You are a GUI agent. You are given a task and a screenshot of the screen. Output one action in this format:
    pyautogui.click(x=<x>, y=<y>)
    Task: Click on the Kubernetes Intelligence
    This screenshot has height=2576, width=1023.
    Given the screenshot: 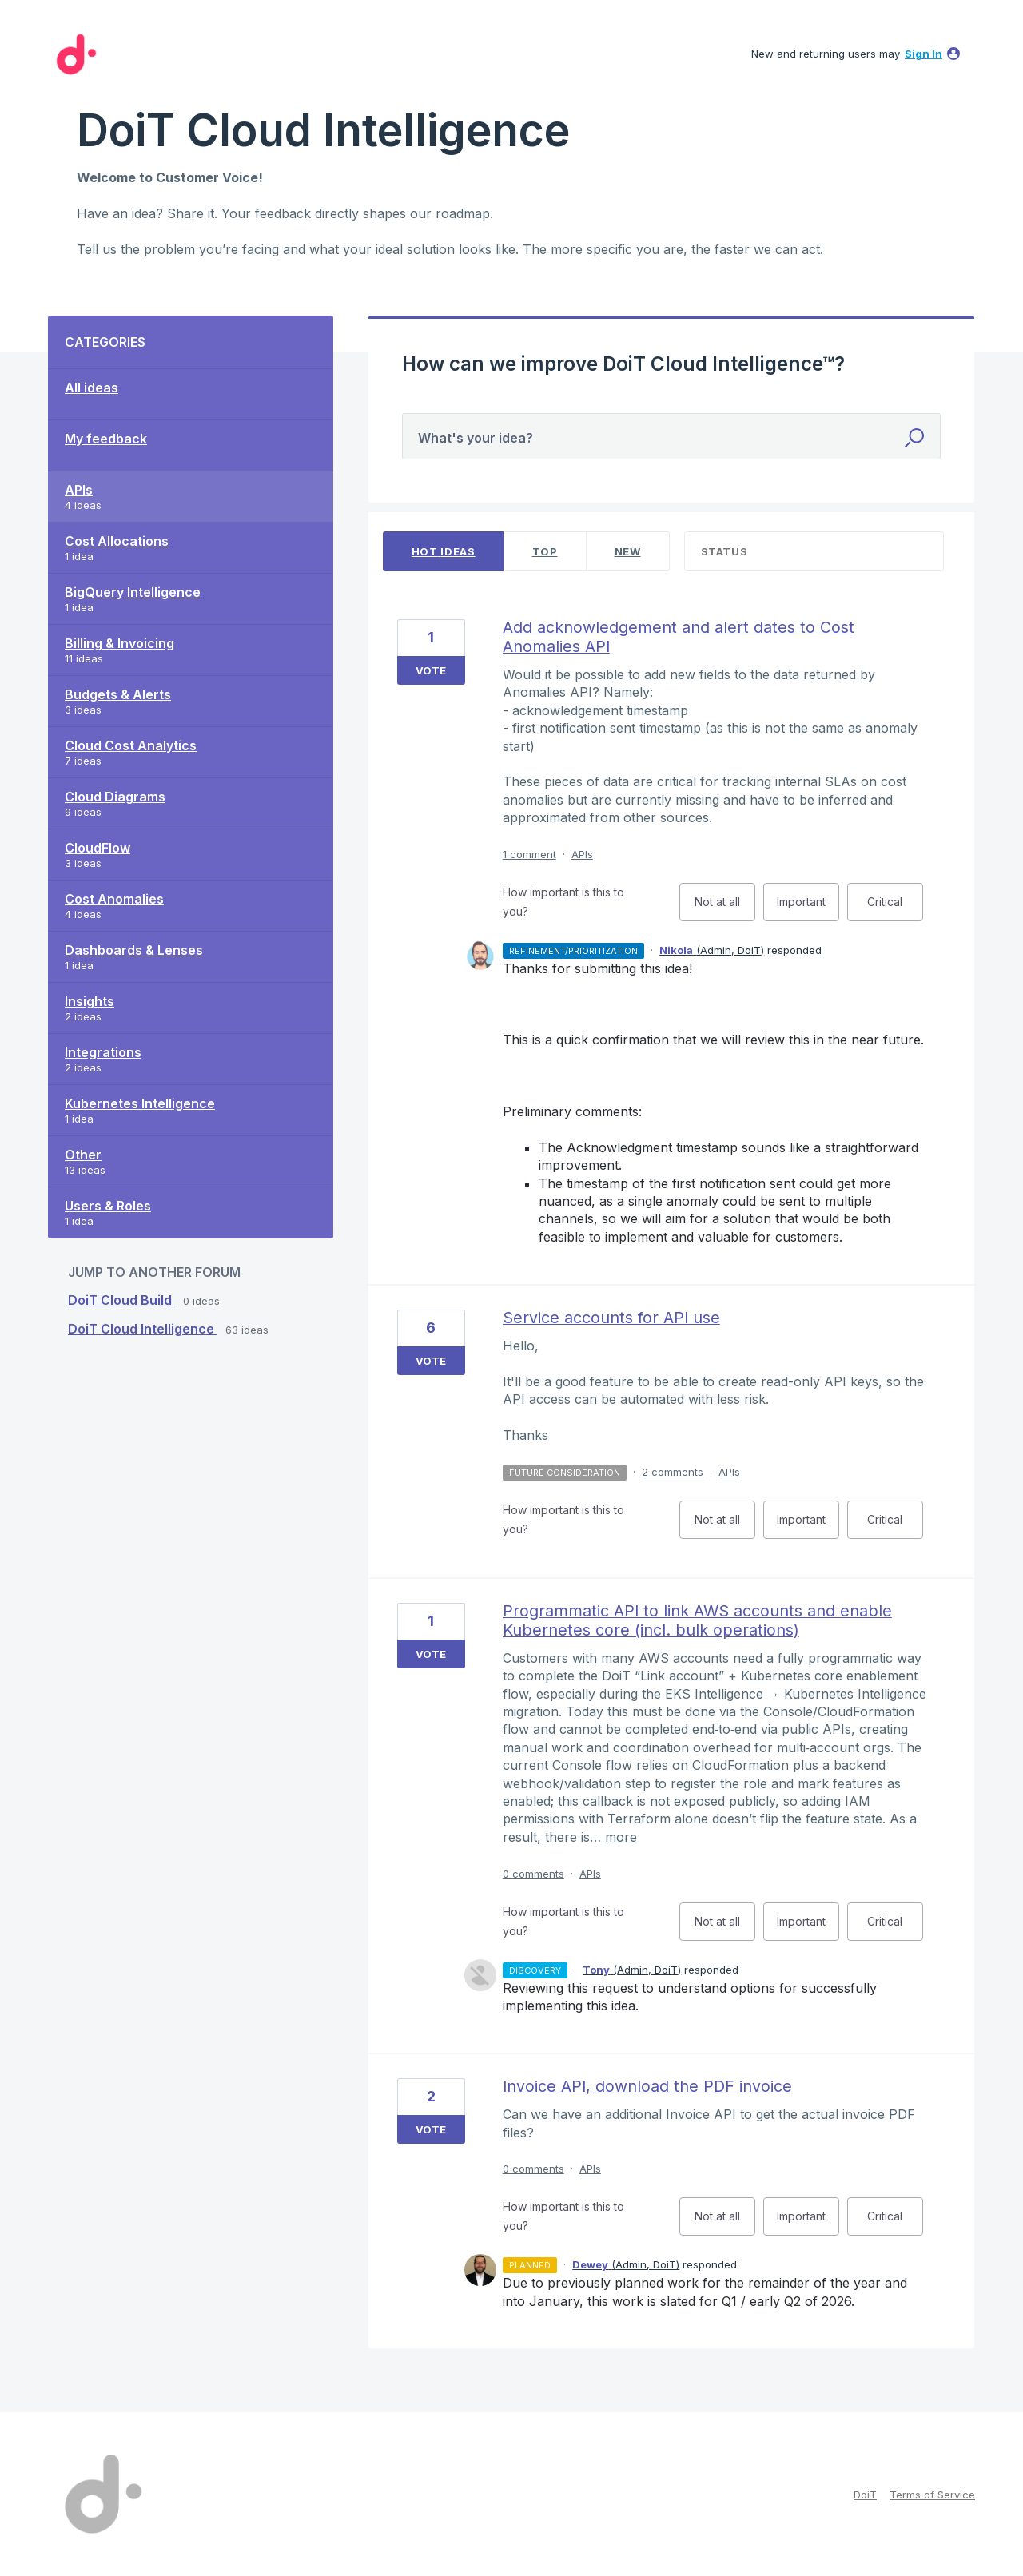 What is the action you would take?
    pyautogui.click(x=140, y=1103)
    